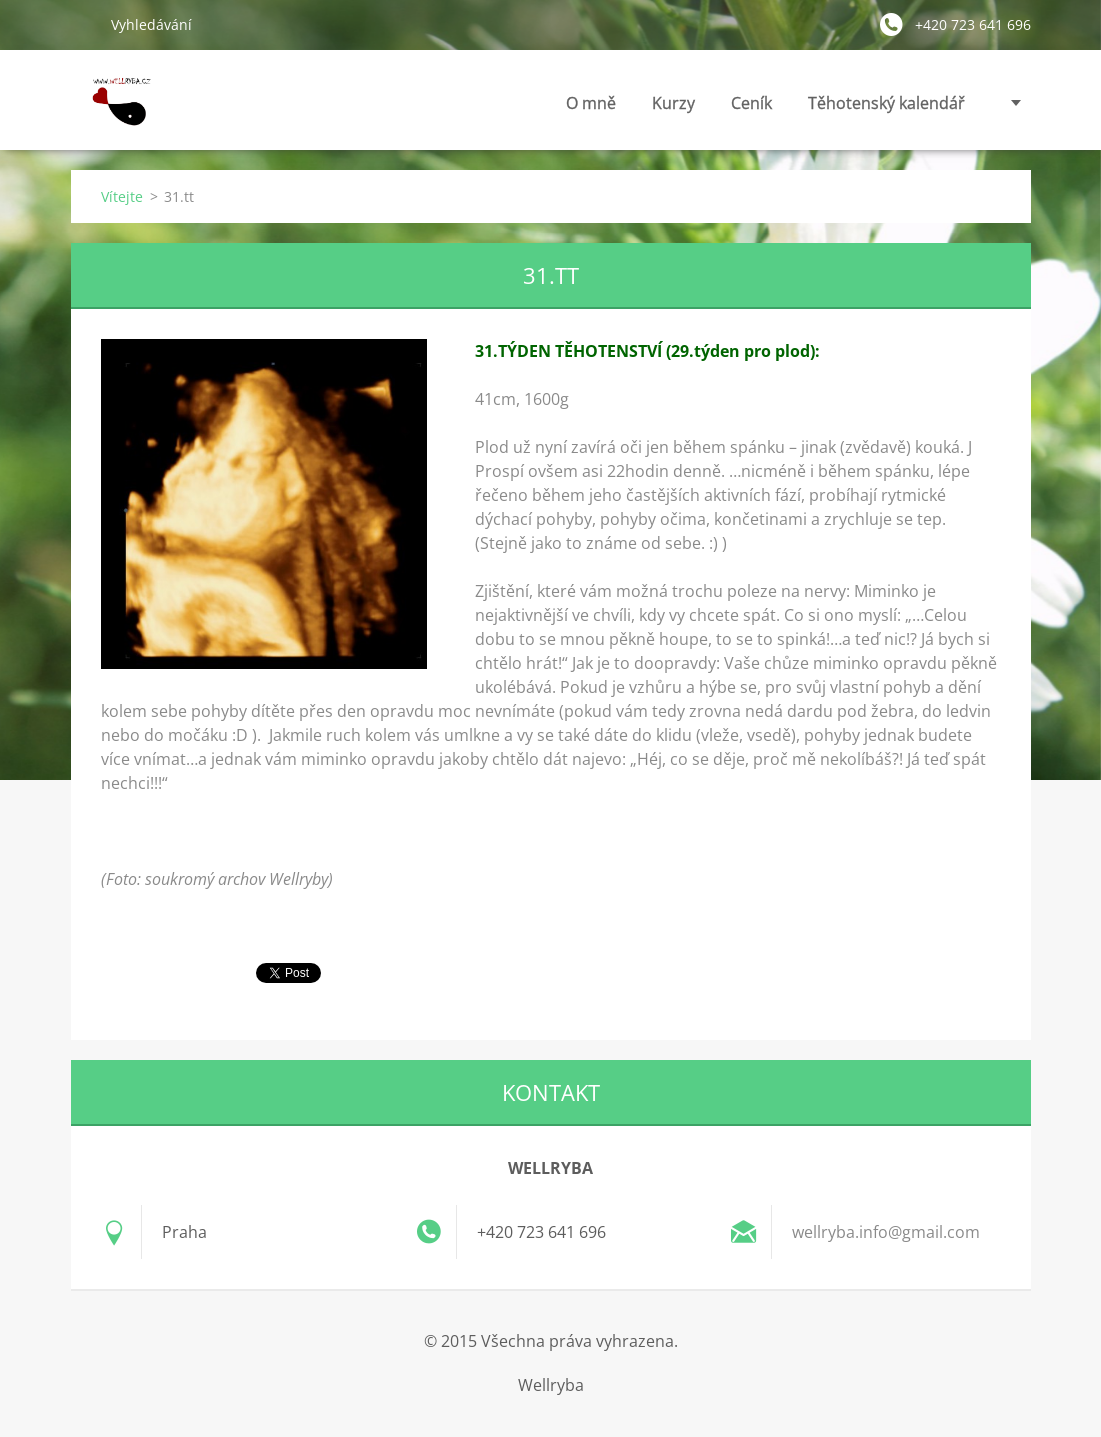 The width and height of the screenshot is (1101, 1437). What do you see at coordinates (83, 24) in the screenshot?
I see `Hledat` at bounding box center [83, 24].